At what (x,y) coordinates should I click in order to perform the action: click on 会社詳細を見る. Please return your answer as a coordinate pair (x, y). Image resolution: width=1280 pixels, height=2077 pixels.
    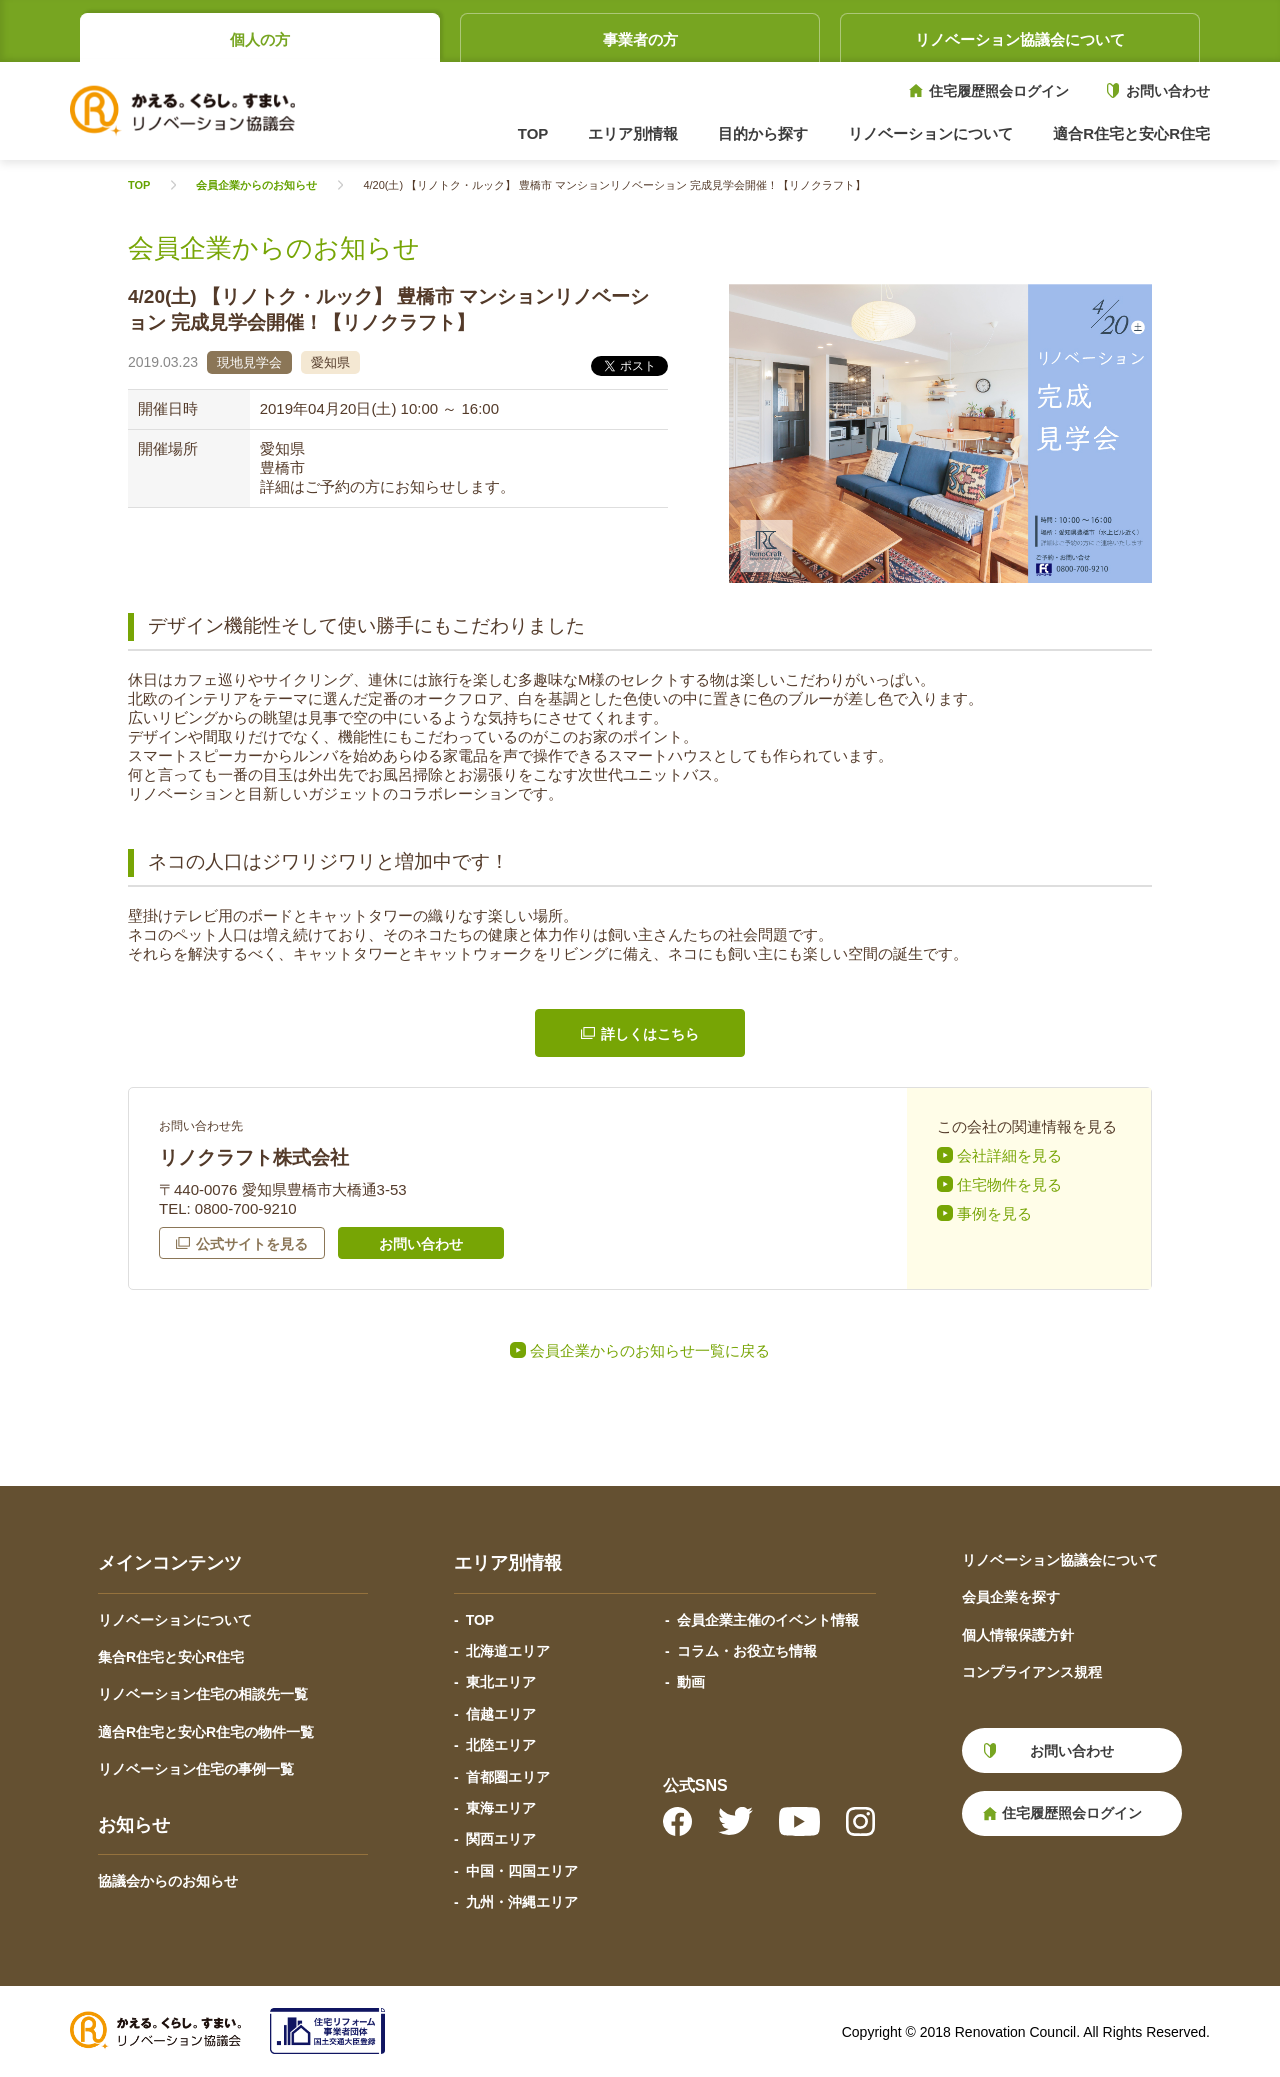
    Looking at the image, I should click on (1009, 1155).